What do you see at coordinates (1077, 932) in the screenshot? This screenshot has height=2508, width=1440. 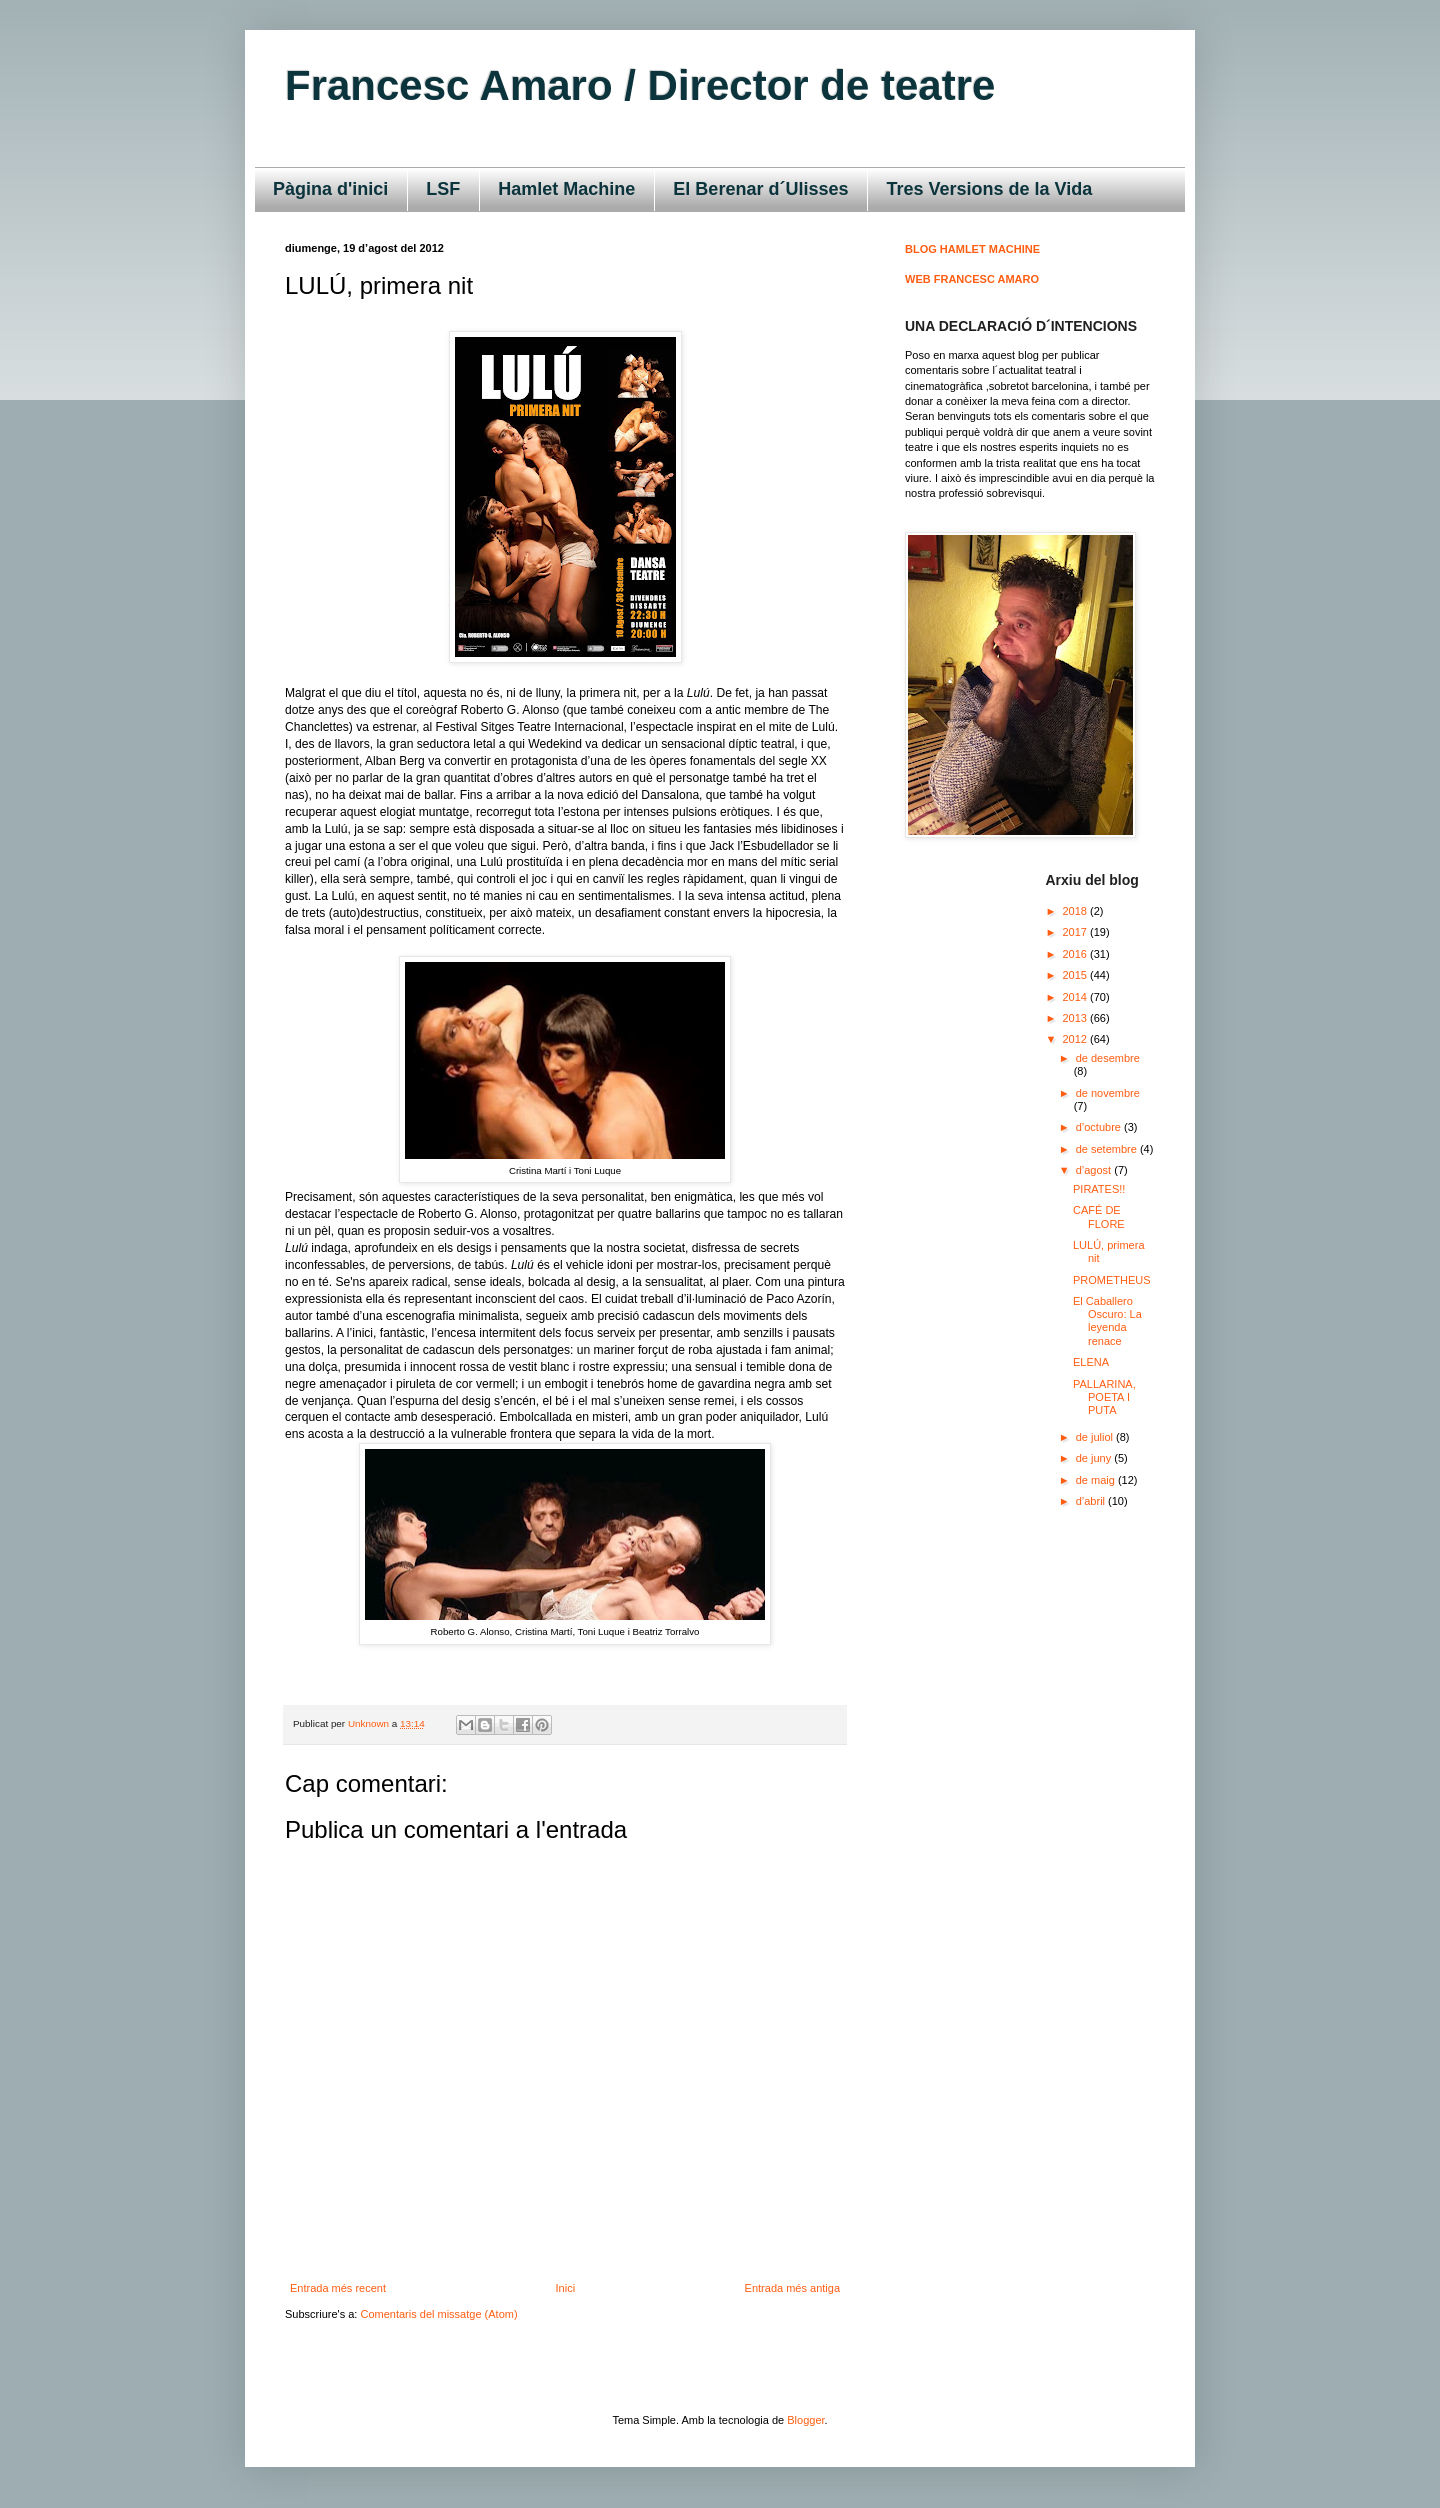 I see `2017` at bounding box center [1077, 932].